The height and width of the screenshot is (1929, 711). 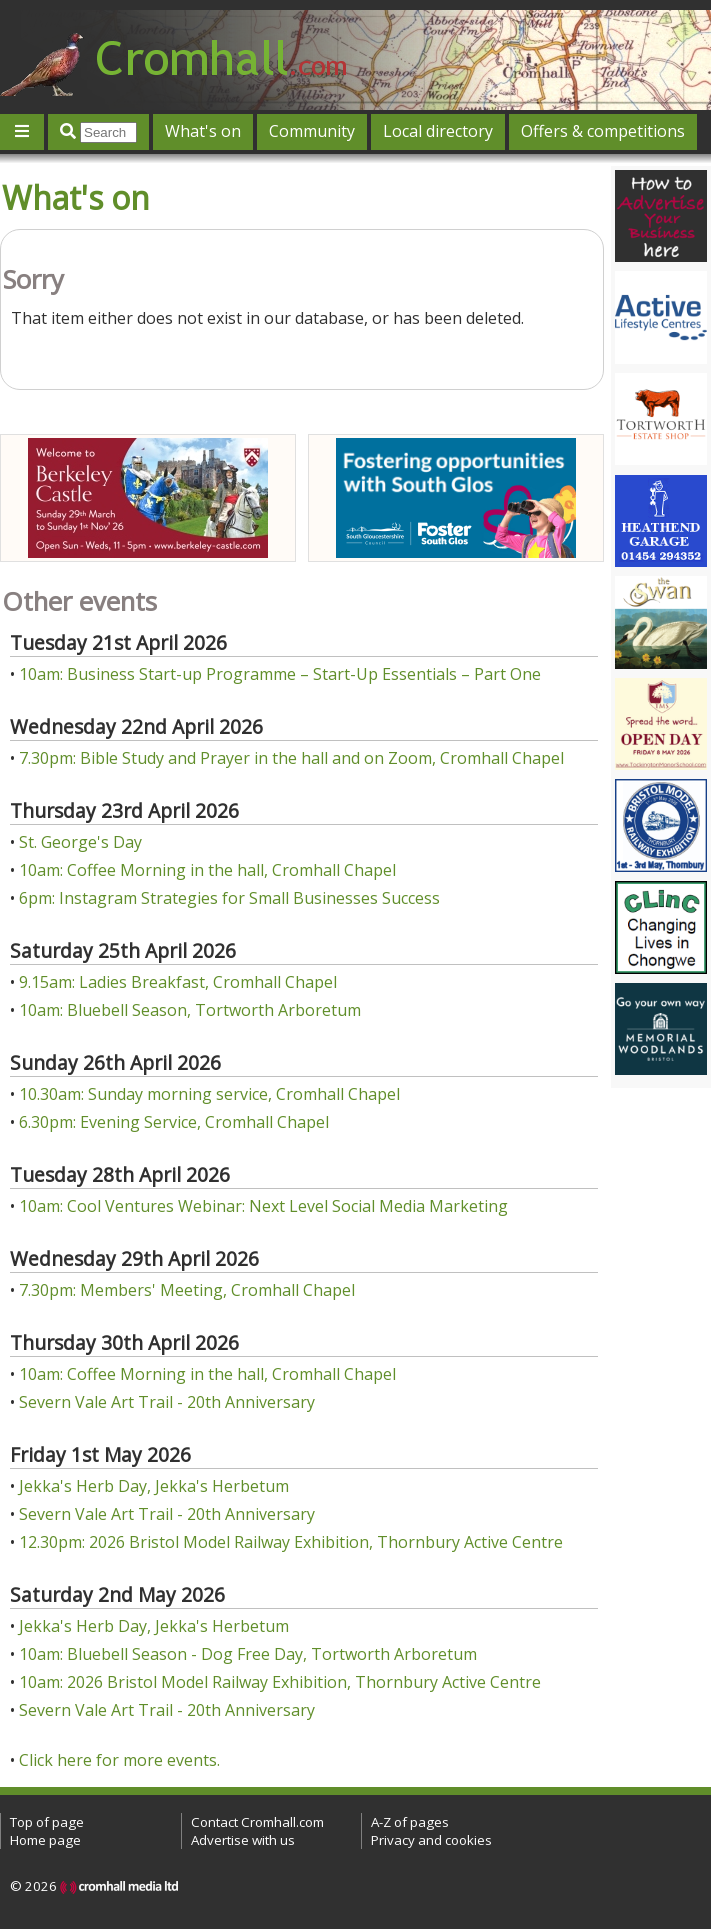 I want to click on A-Z of pages, so click(x=410, y=1822).